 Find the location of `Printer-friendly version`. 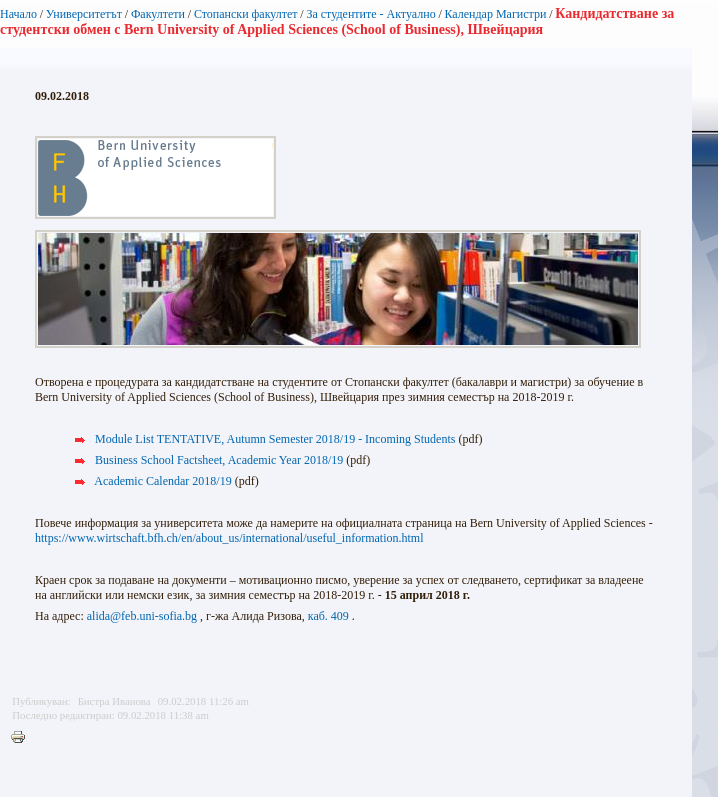

Printer-friendly version is located at coordinates (23, 738).